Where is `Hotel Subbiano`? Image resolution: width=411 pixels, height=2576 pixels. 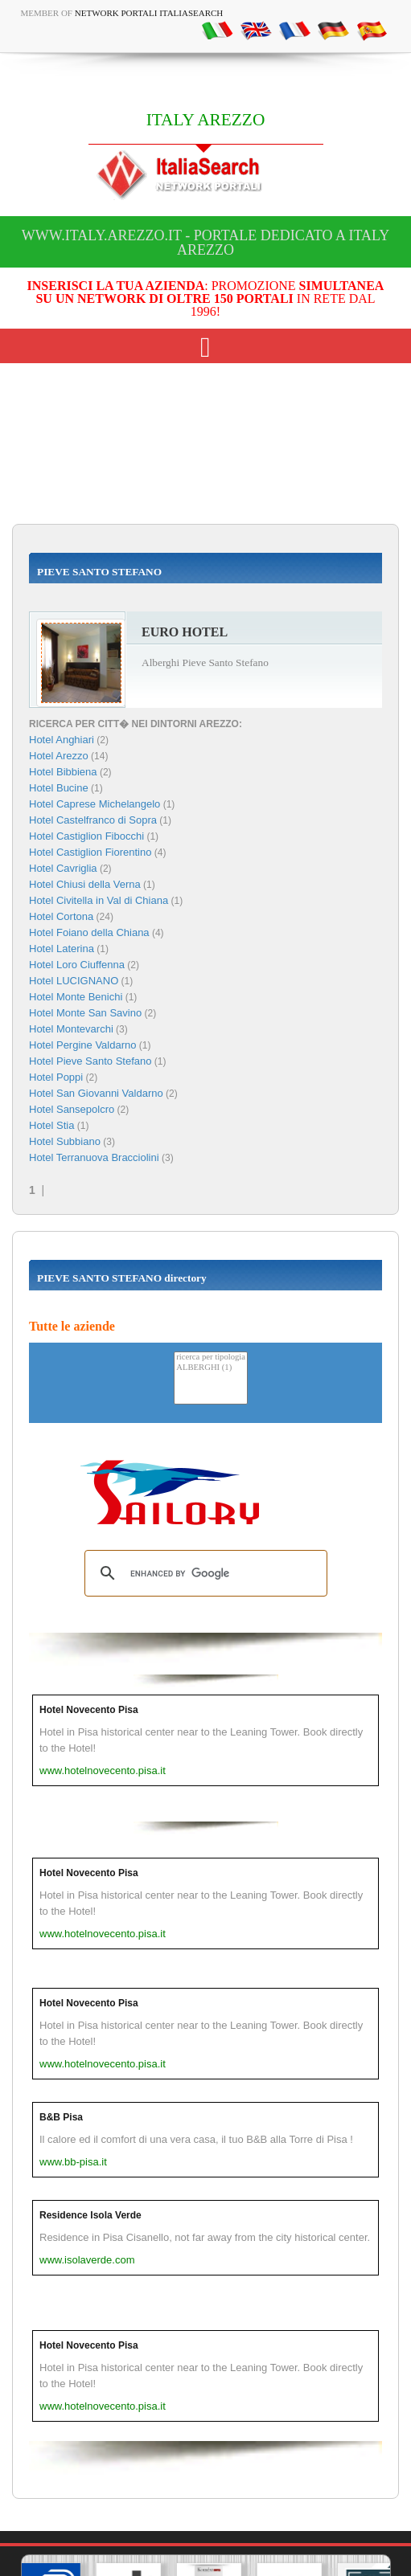
Hotel Subbiano is located at coordinates (65, 1141).